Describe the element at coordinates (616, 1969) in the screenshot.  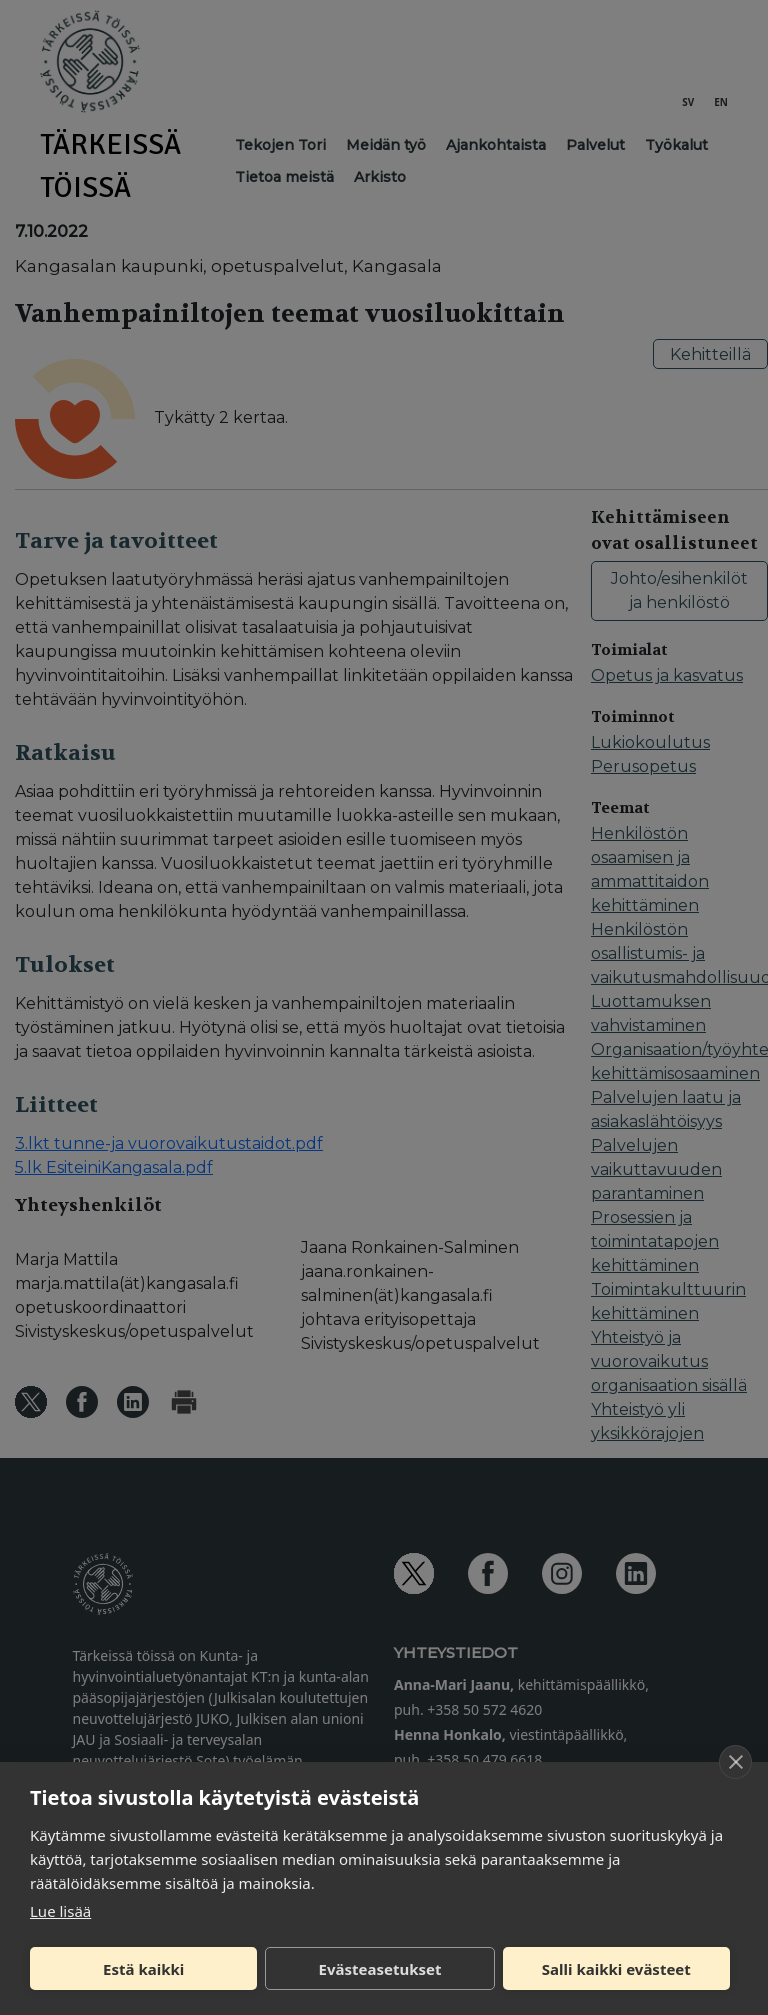
I see `Salli kaikki evästeet` at that location.